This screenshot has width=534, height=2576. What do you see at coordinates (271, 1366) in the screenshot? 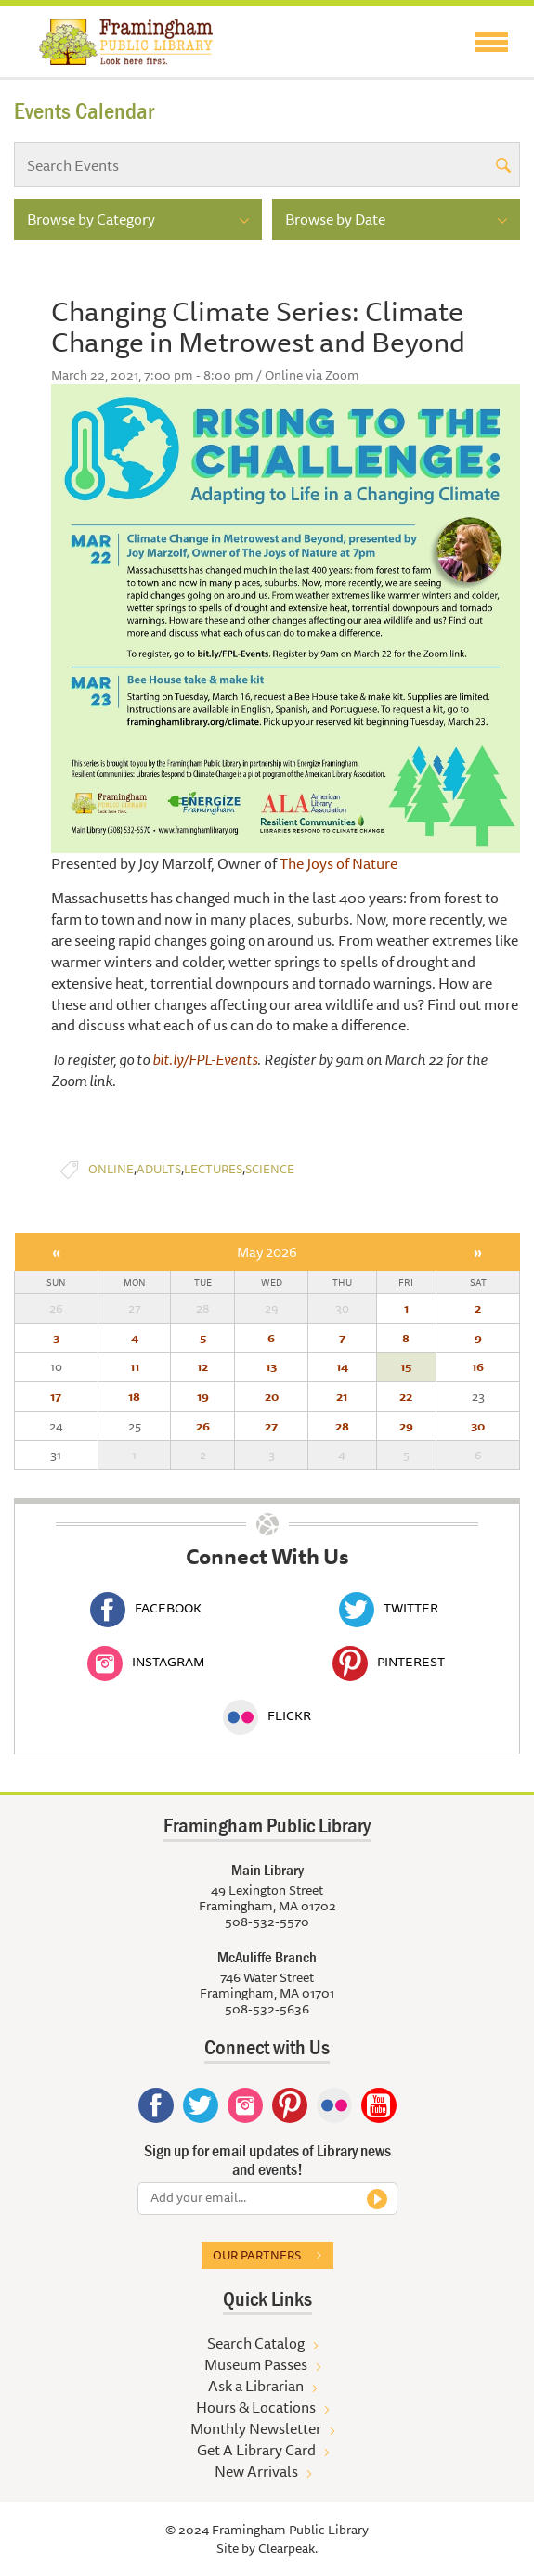
I see `13` at bounding box center [271, 1366].